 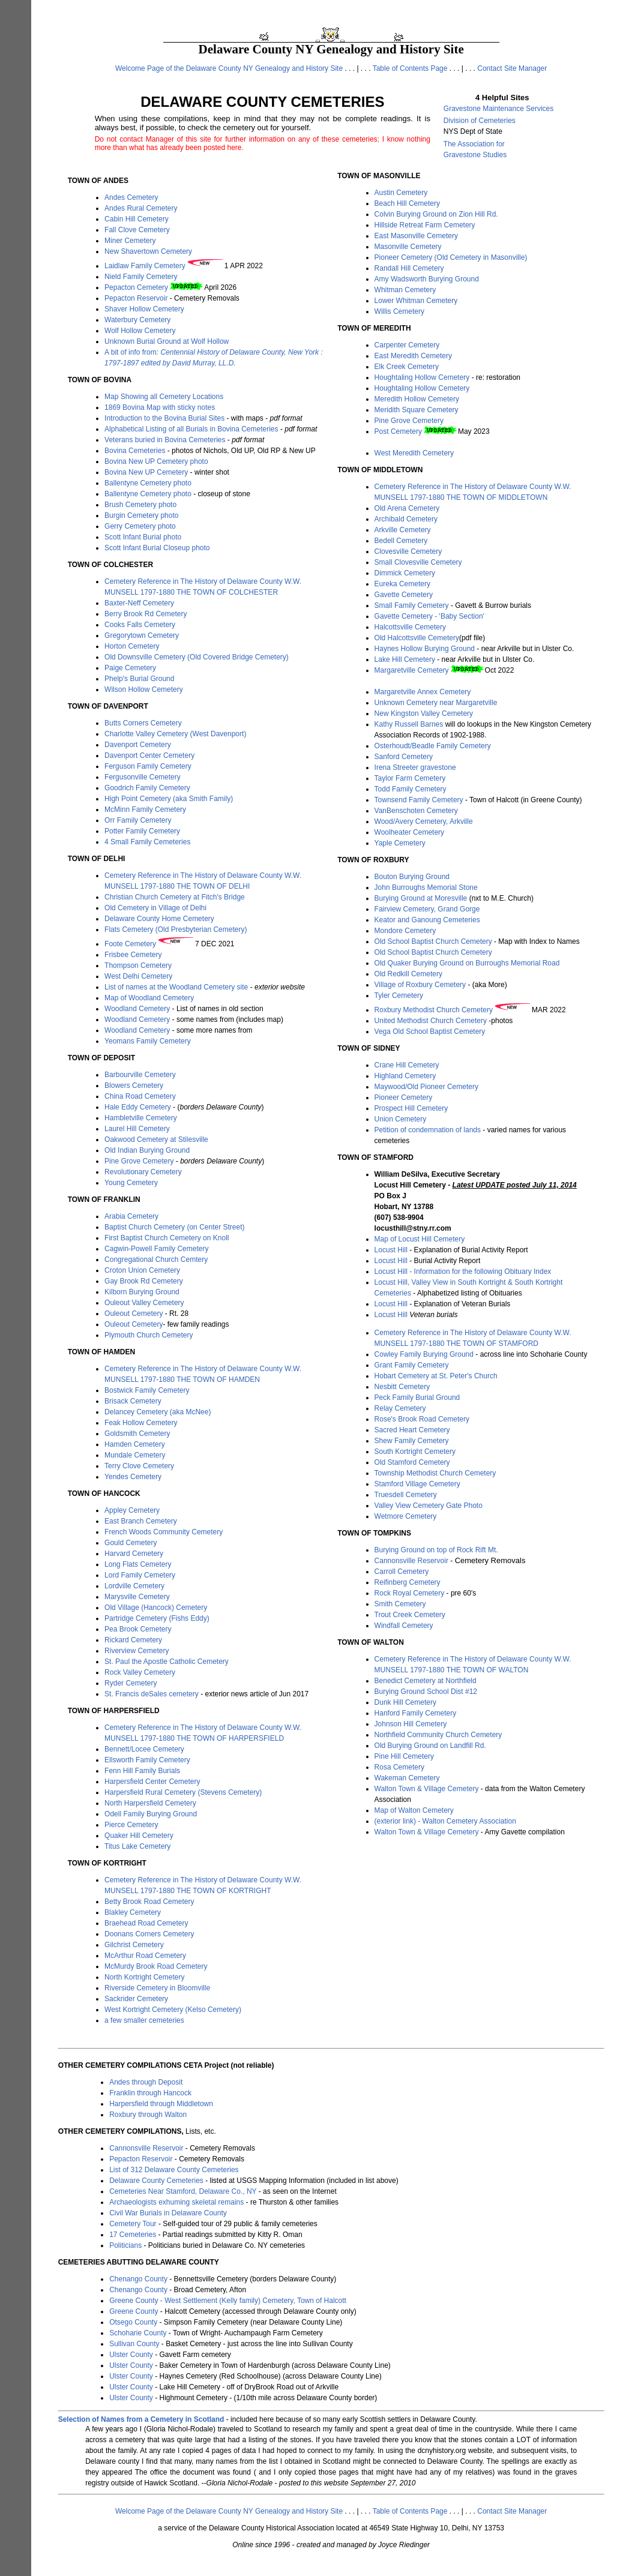 What do you see at coordinates (411, 789) in the screenshot?
I see `Todd Family Cemetery` at bounding box center [411, 789].